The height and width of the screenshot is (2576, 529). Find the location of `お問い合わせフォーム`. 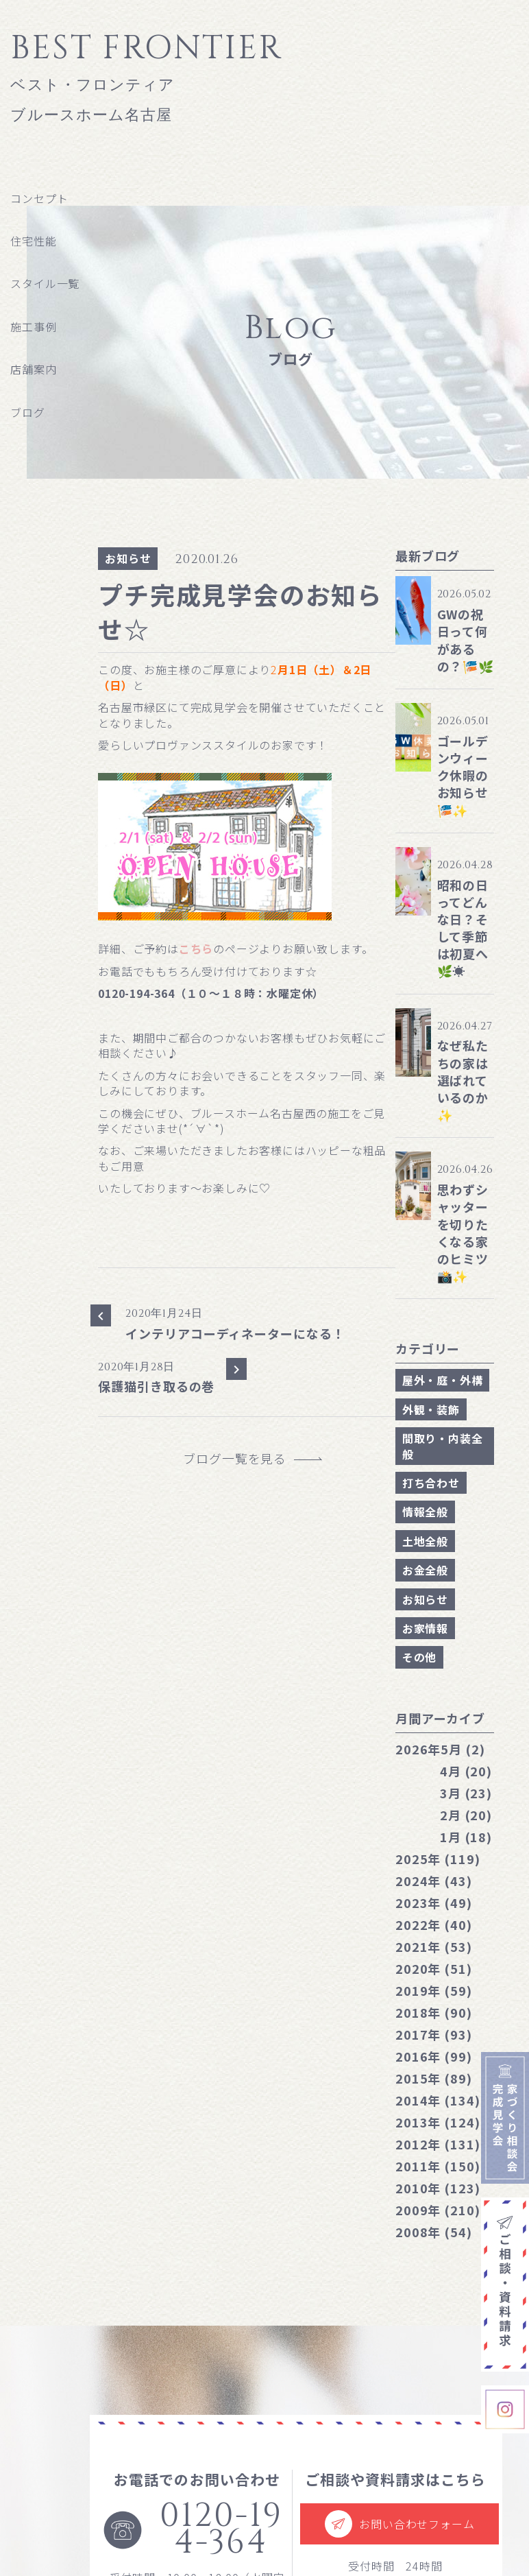

お問い合わせフォーム is located at coordinates (399, 2524).